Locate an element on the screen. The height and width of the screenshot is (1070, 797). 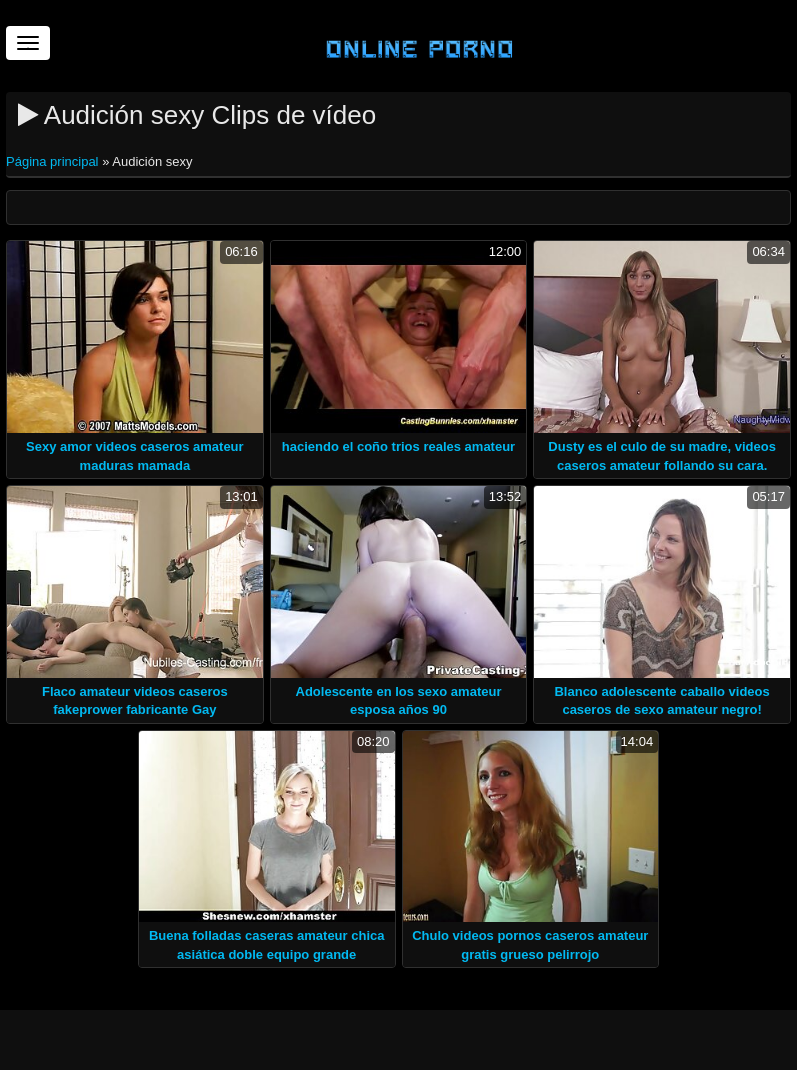
Página principal is located at coordinates (54, 161).